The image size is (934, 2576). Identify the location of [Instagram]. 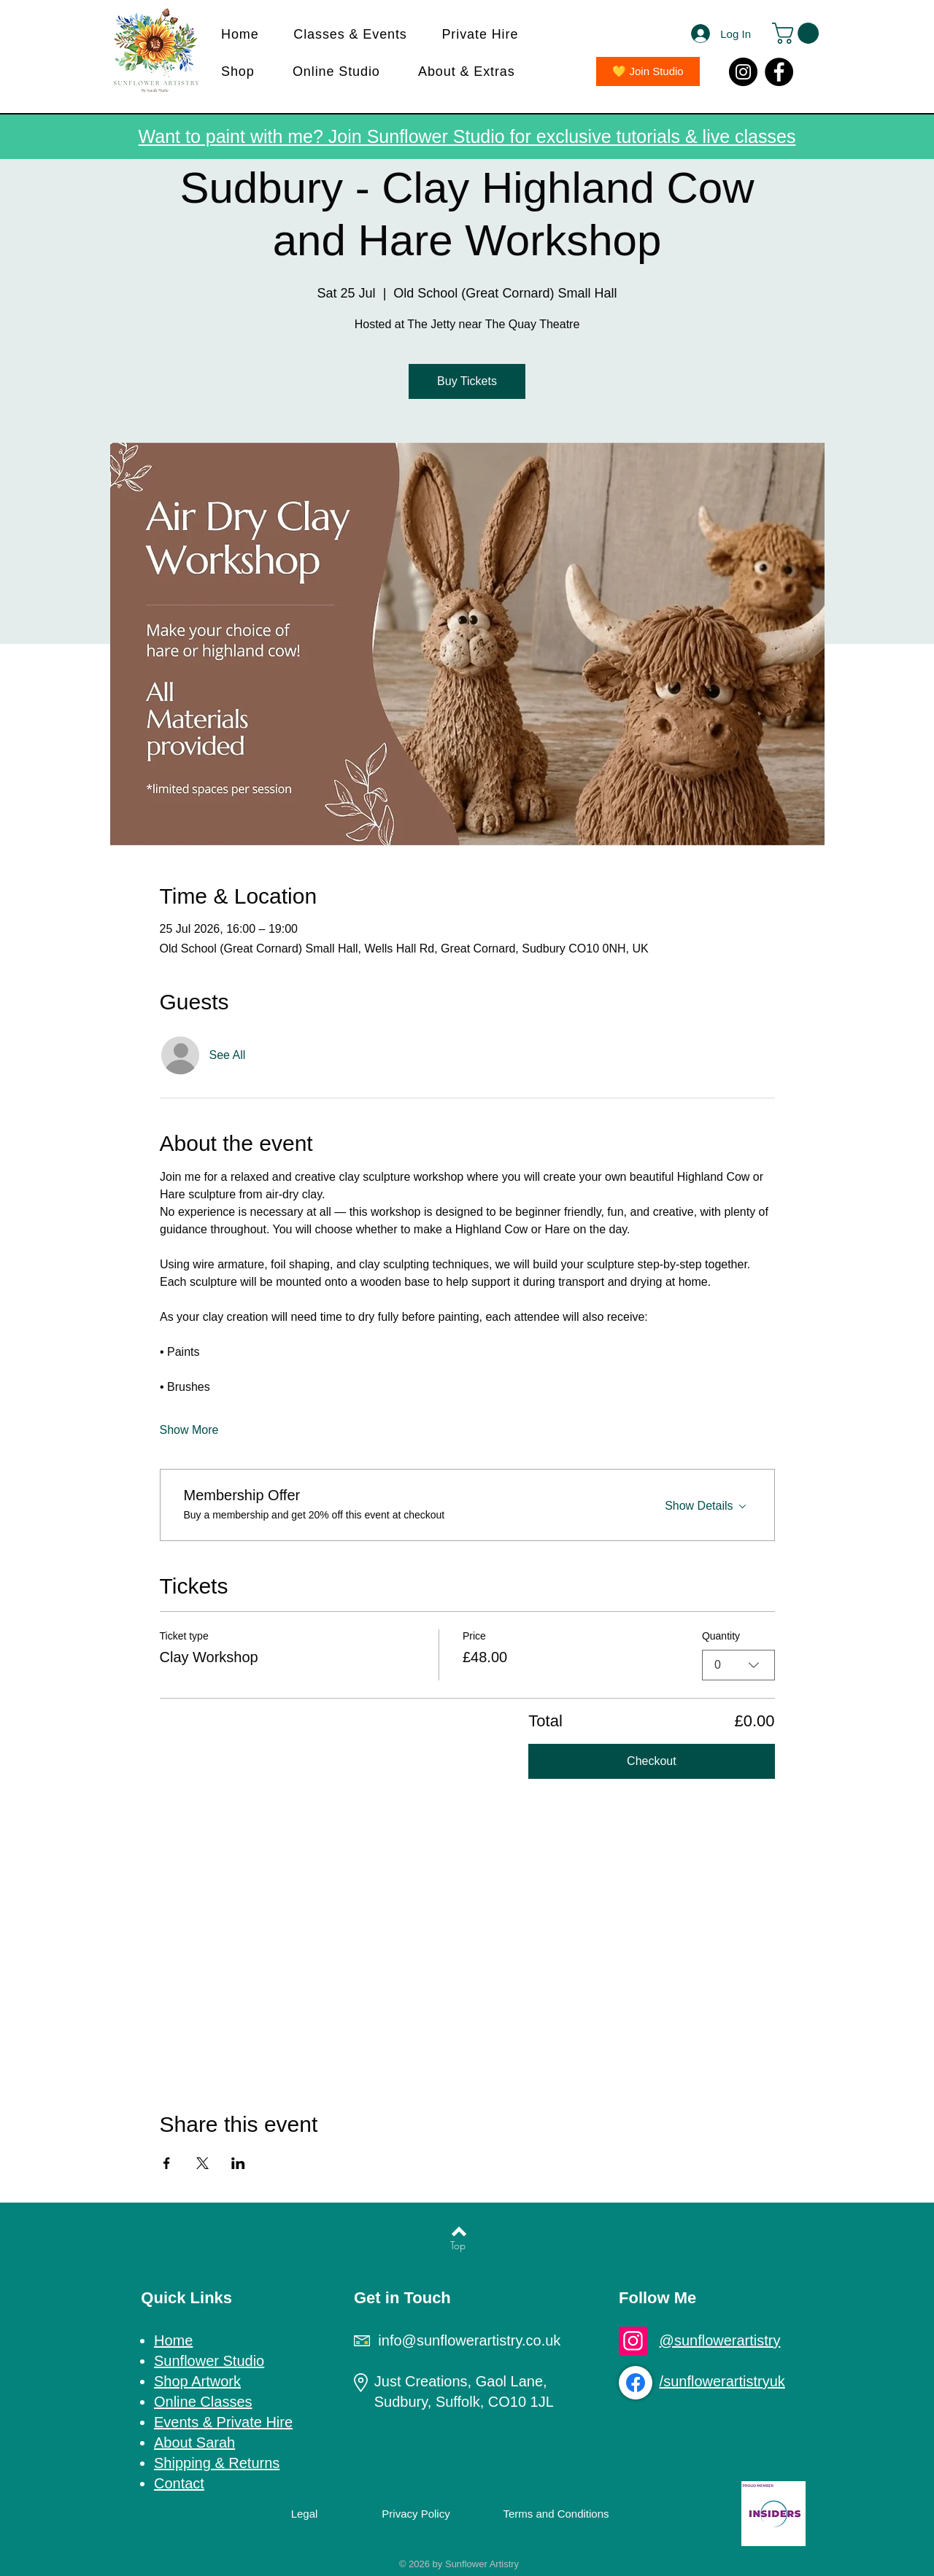
(743, 72).